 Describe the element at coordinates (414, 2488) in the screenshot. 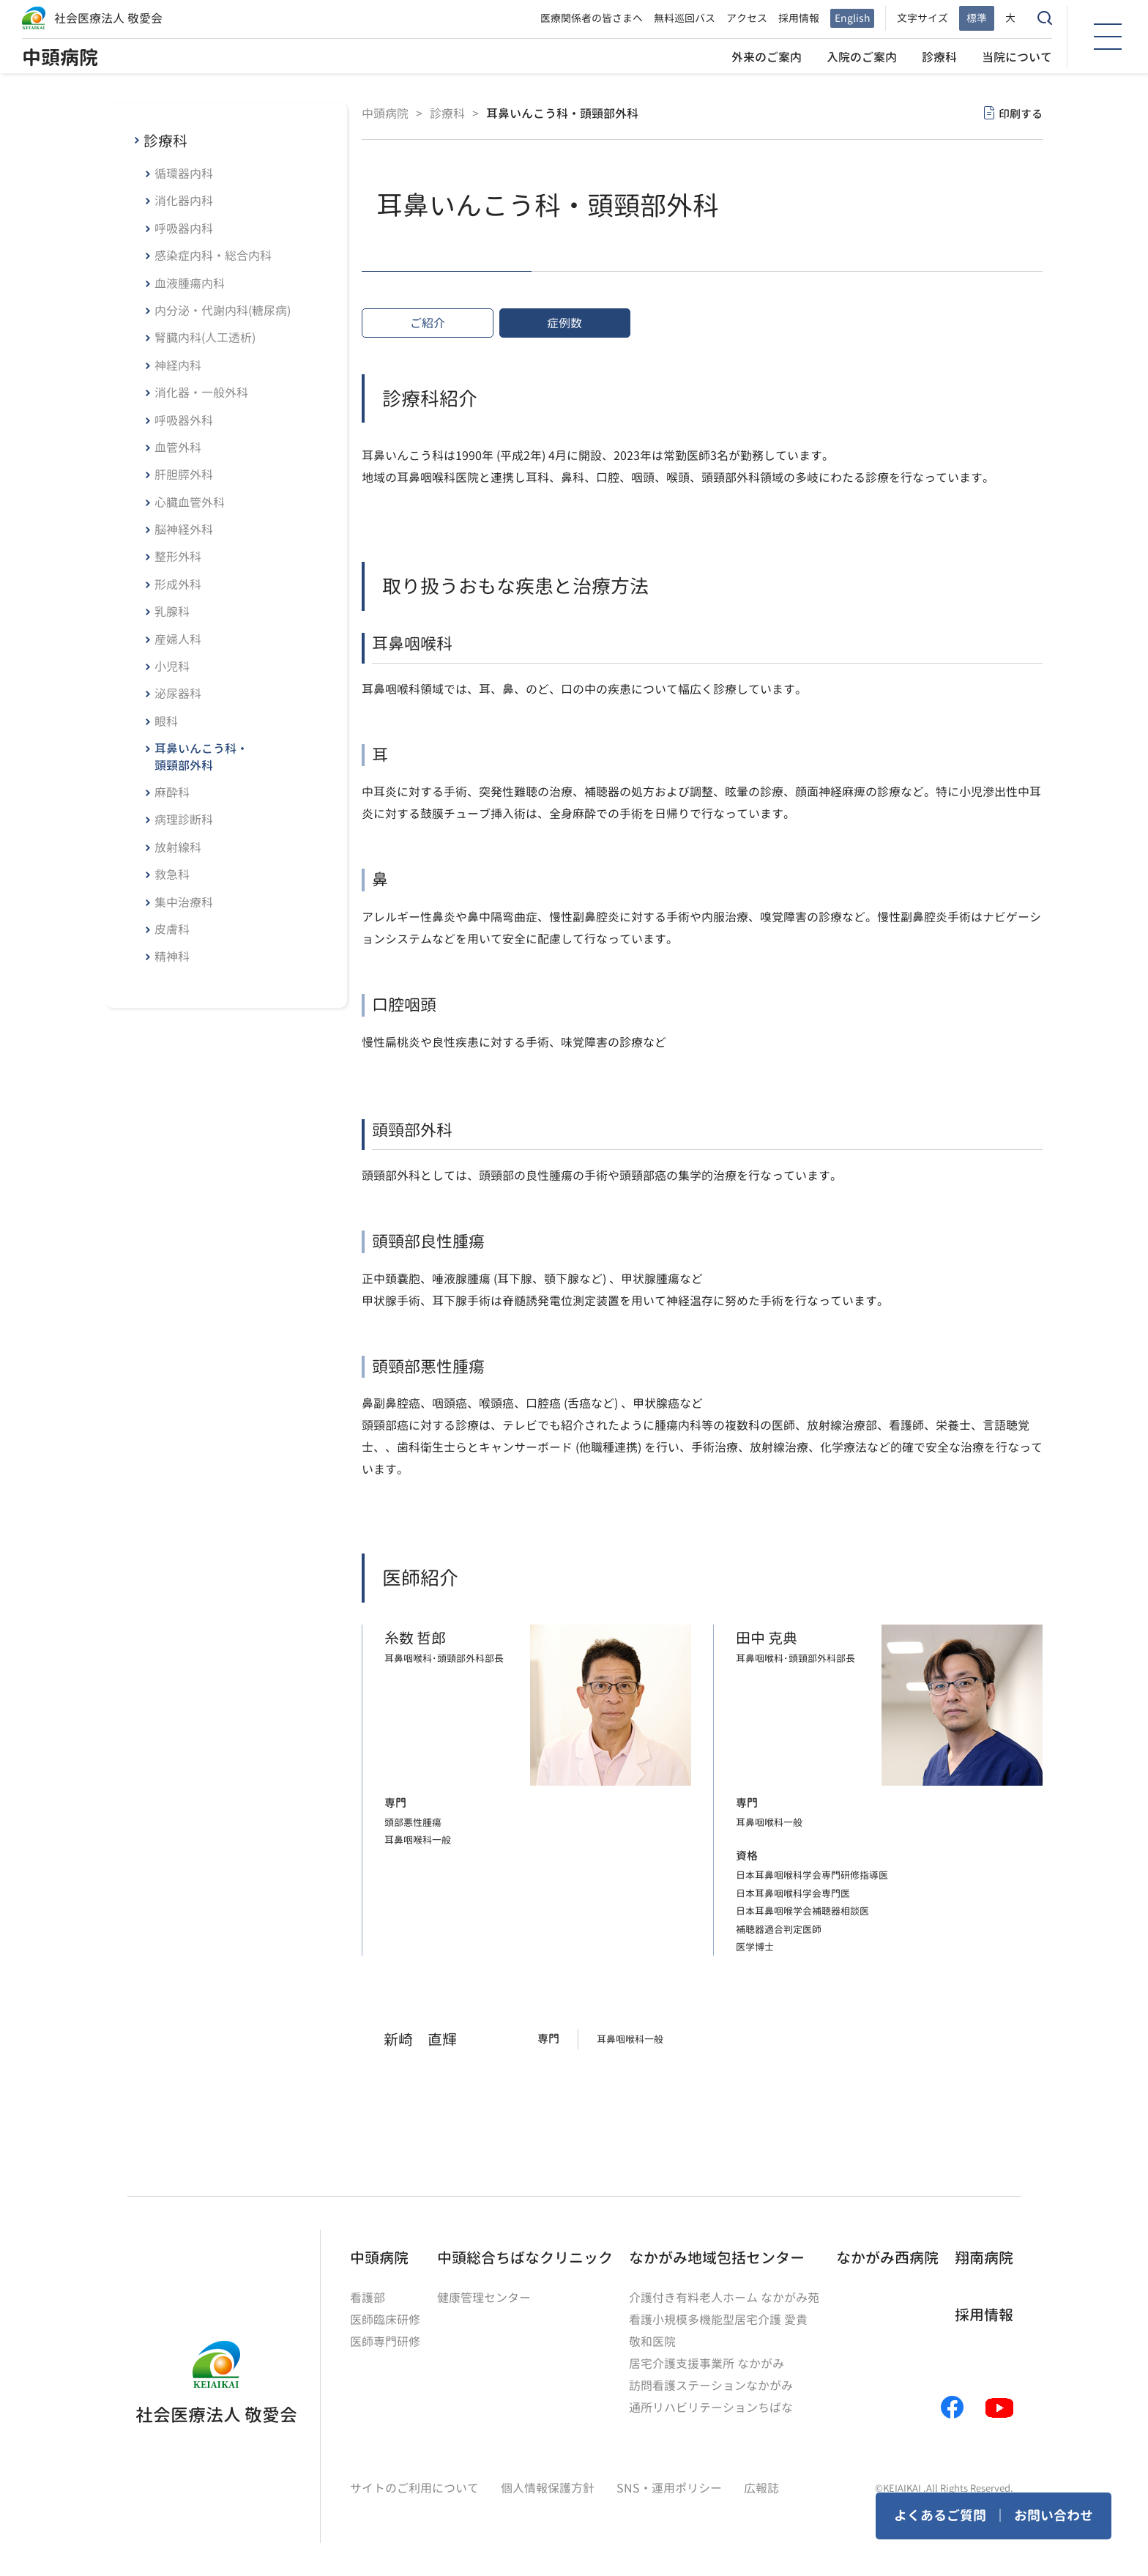

I see `サイトのご利用について` at that location.